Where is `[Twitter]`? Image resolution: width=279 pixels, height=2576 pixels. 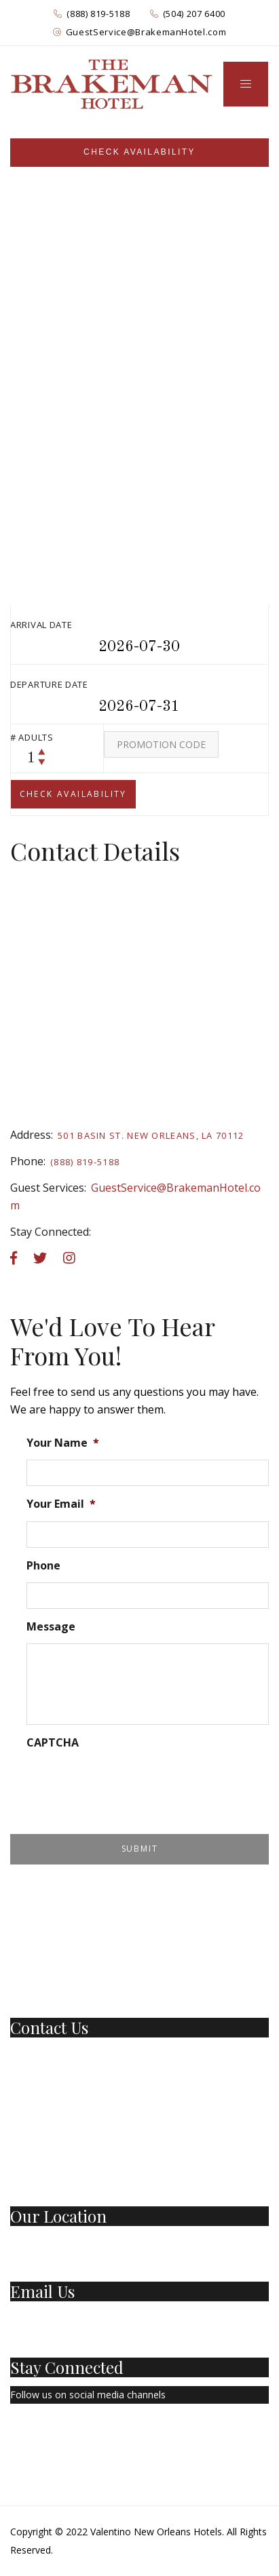 [Twitter] is located at coordinates (43, 2434).